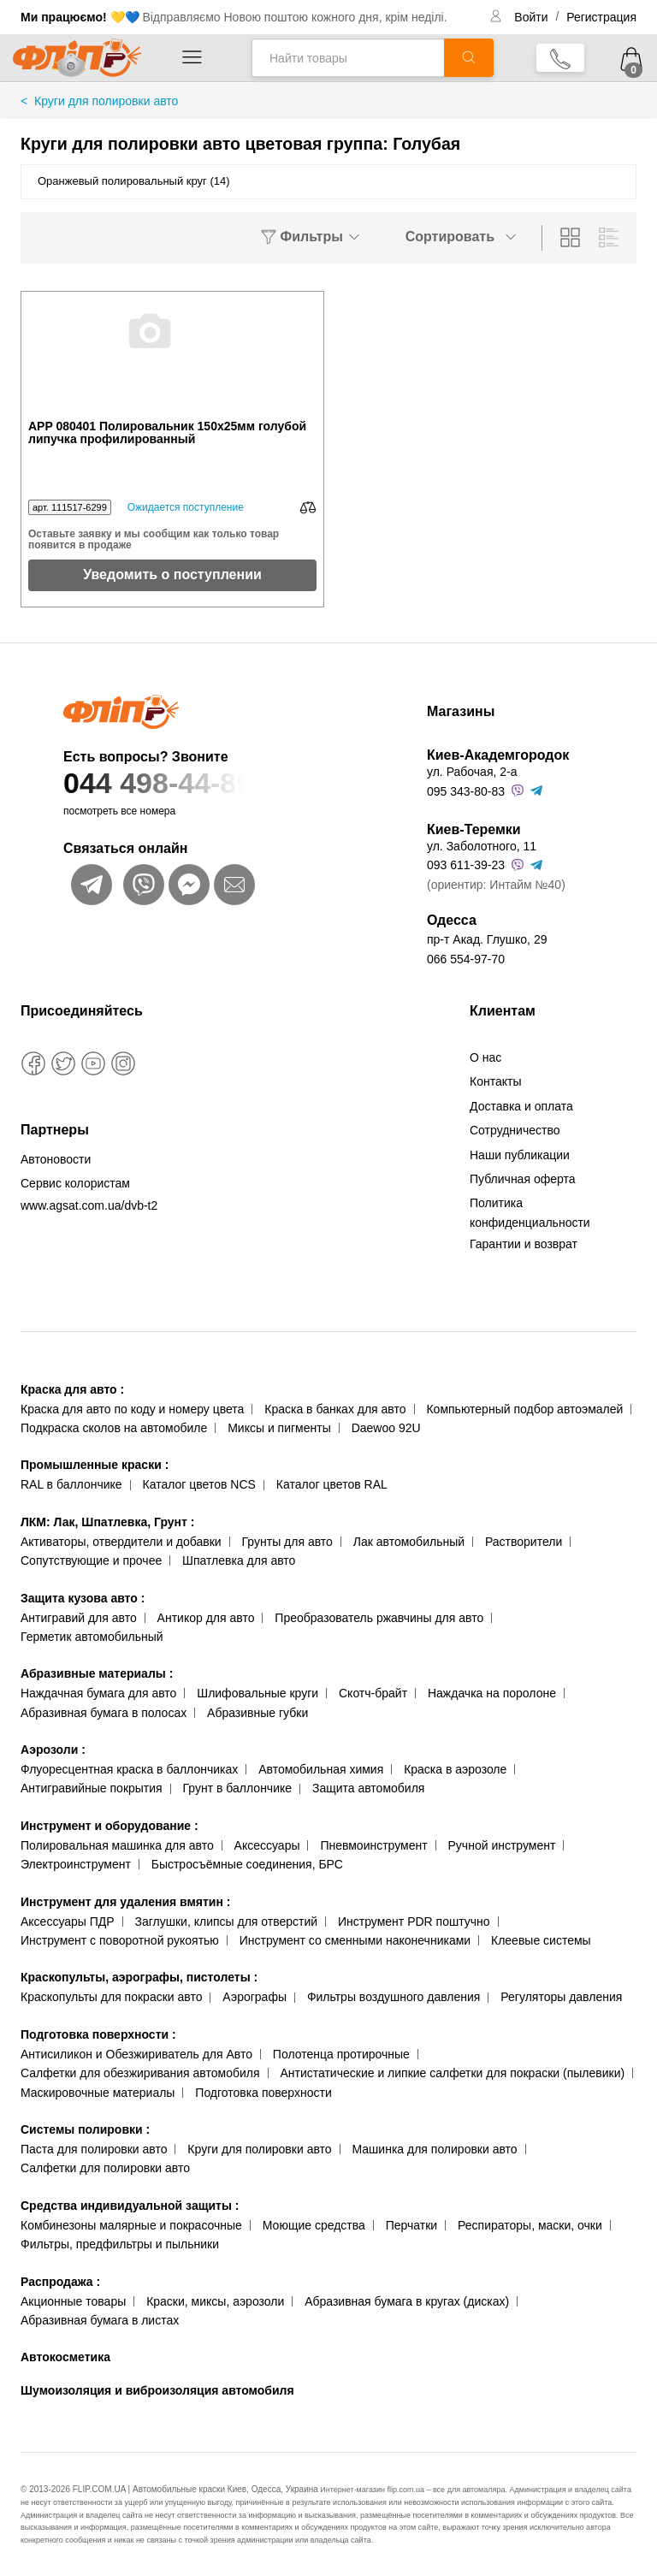 This screenshot has width=657, height=2576. What do you see at coordinates (320, 1769) in the screenshot?
I see `Автомобильная химия` at bounding box center [320, 1769].